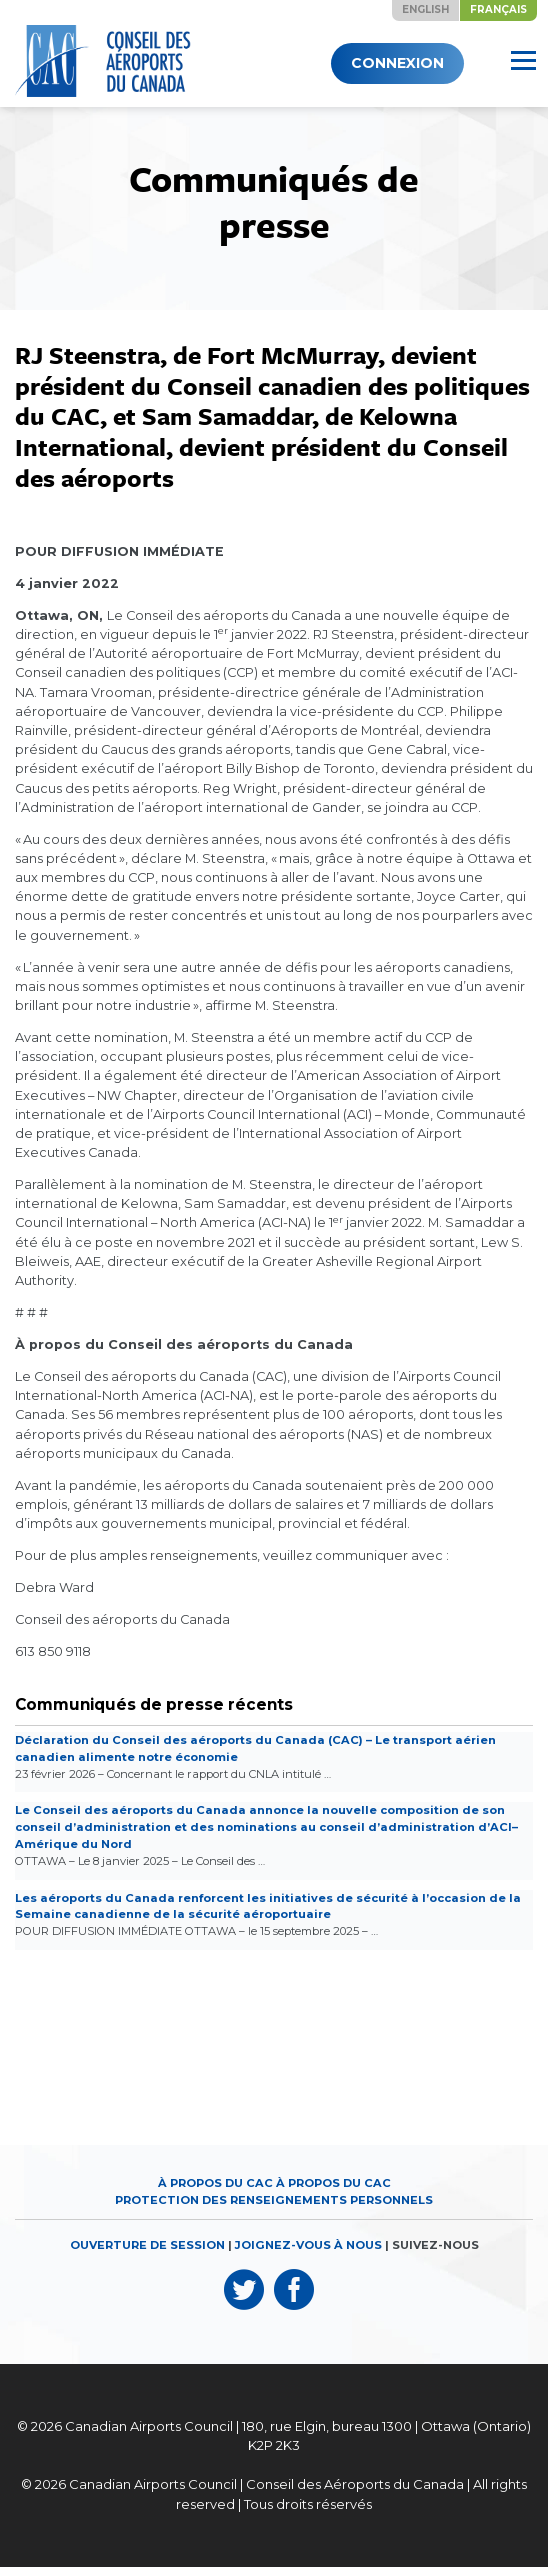 The height and width of the screenshot is (2567, 548). I want to click on À propos du CAC, so click(215, 2183).